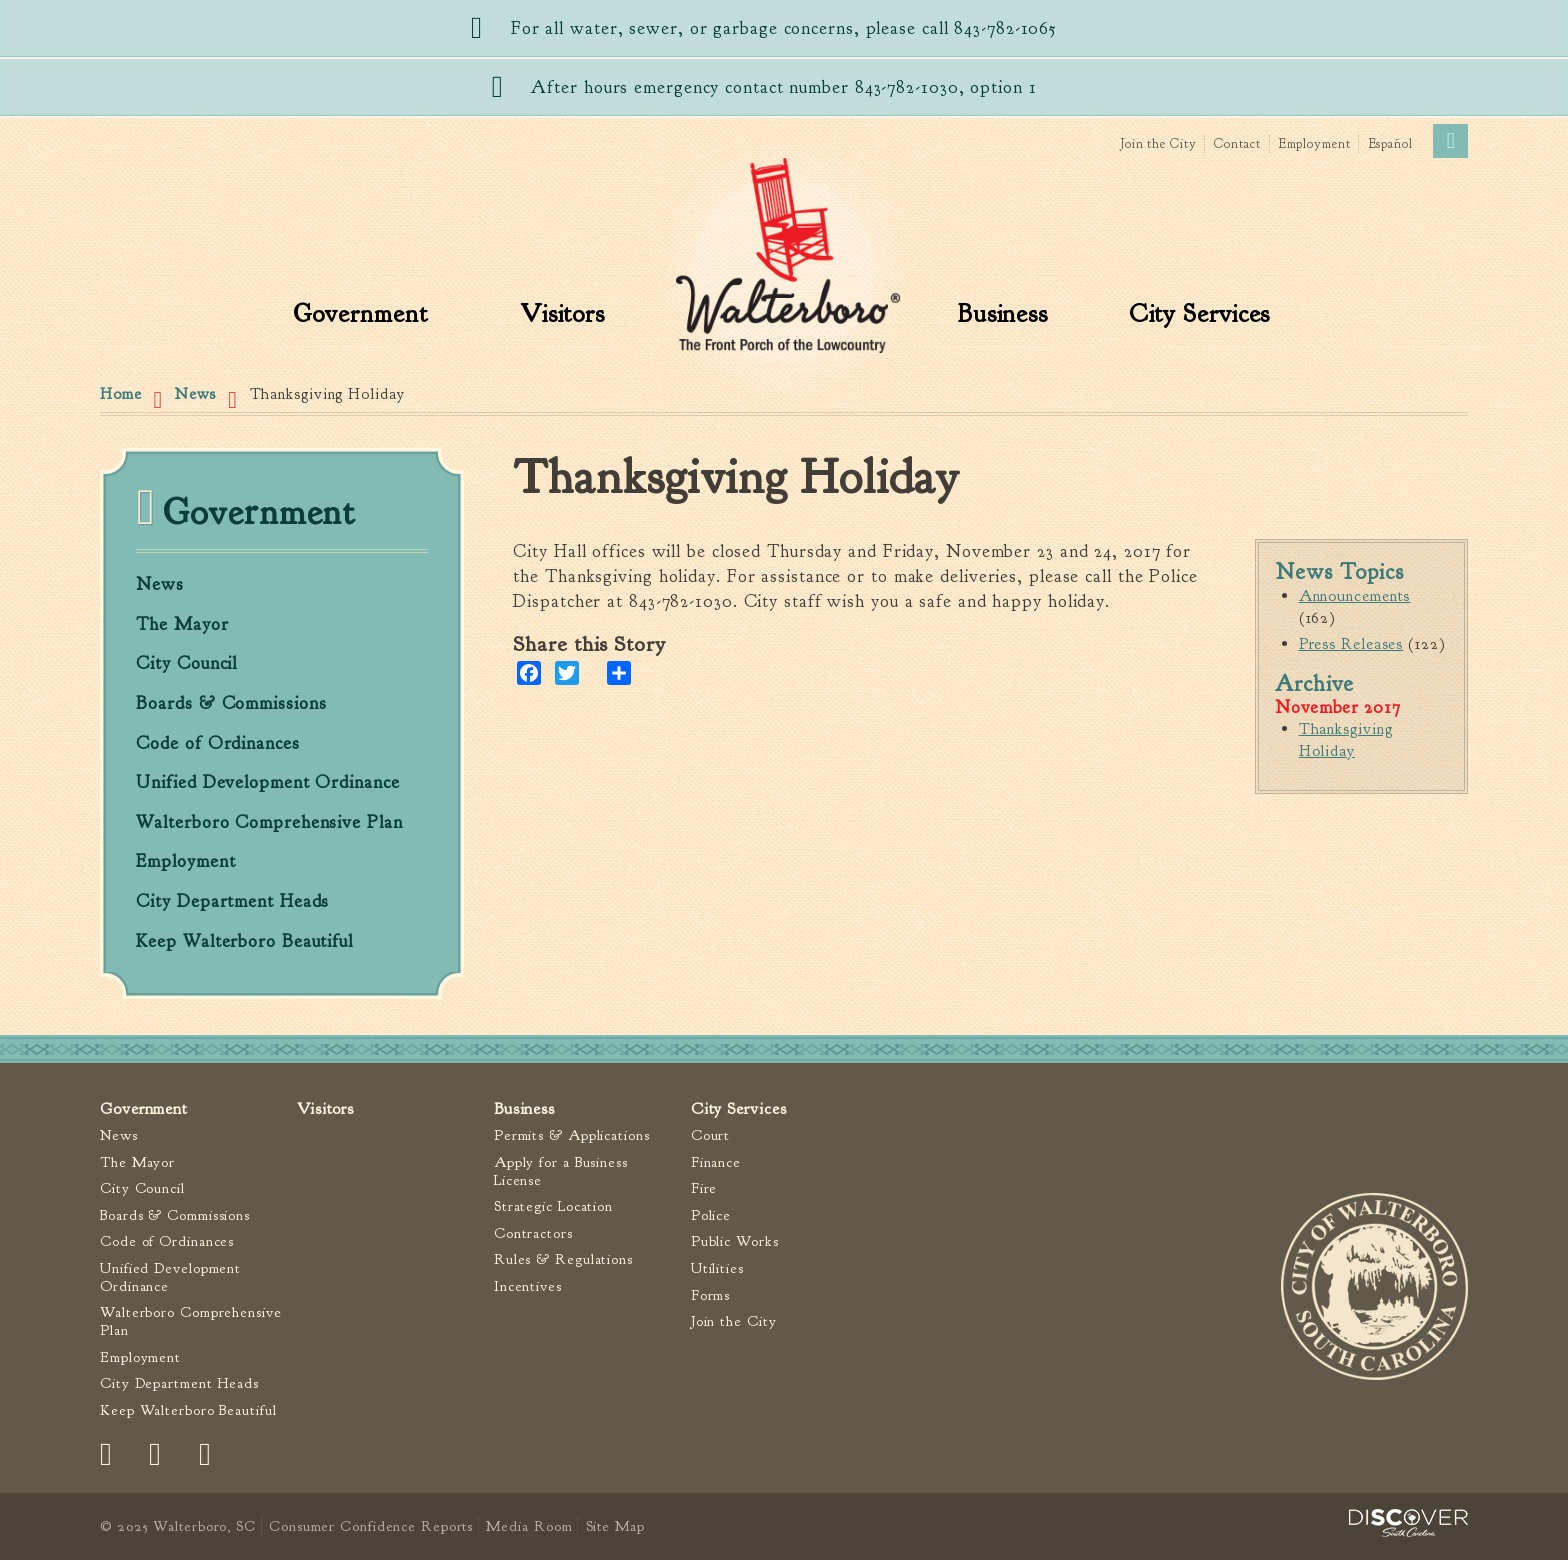  I want to click on After hours emergency contact number 843-782-1030, option 1, so click(783, 87).